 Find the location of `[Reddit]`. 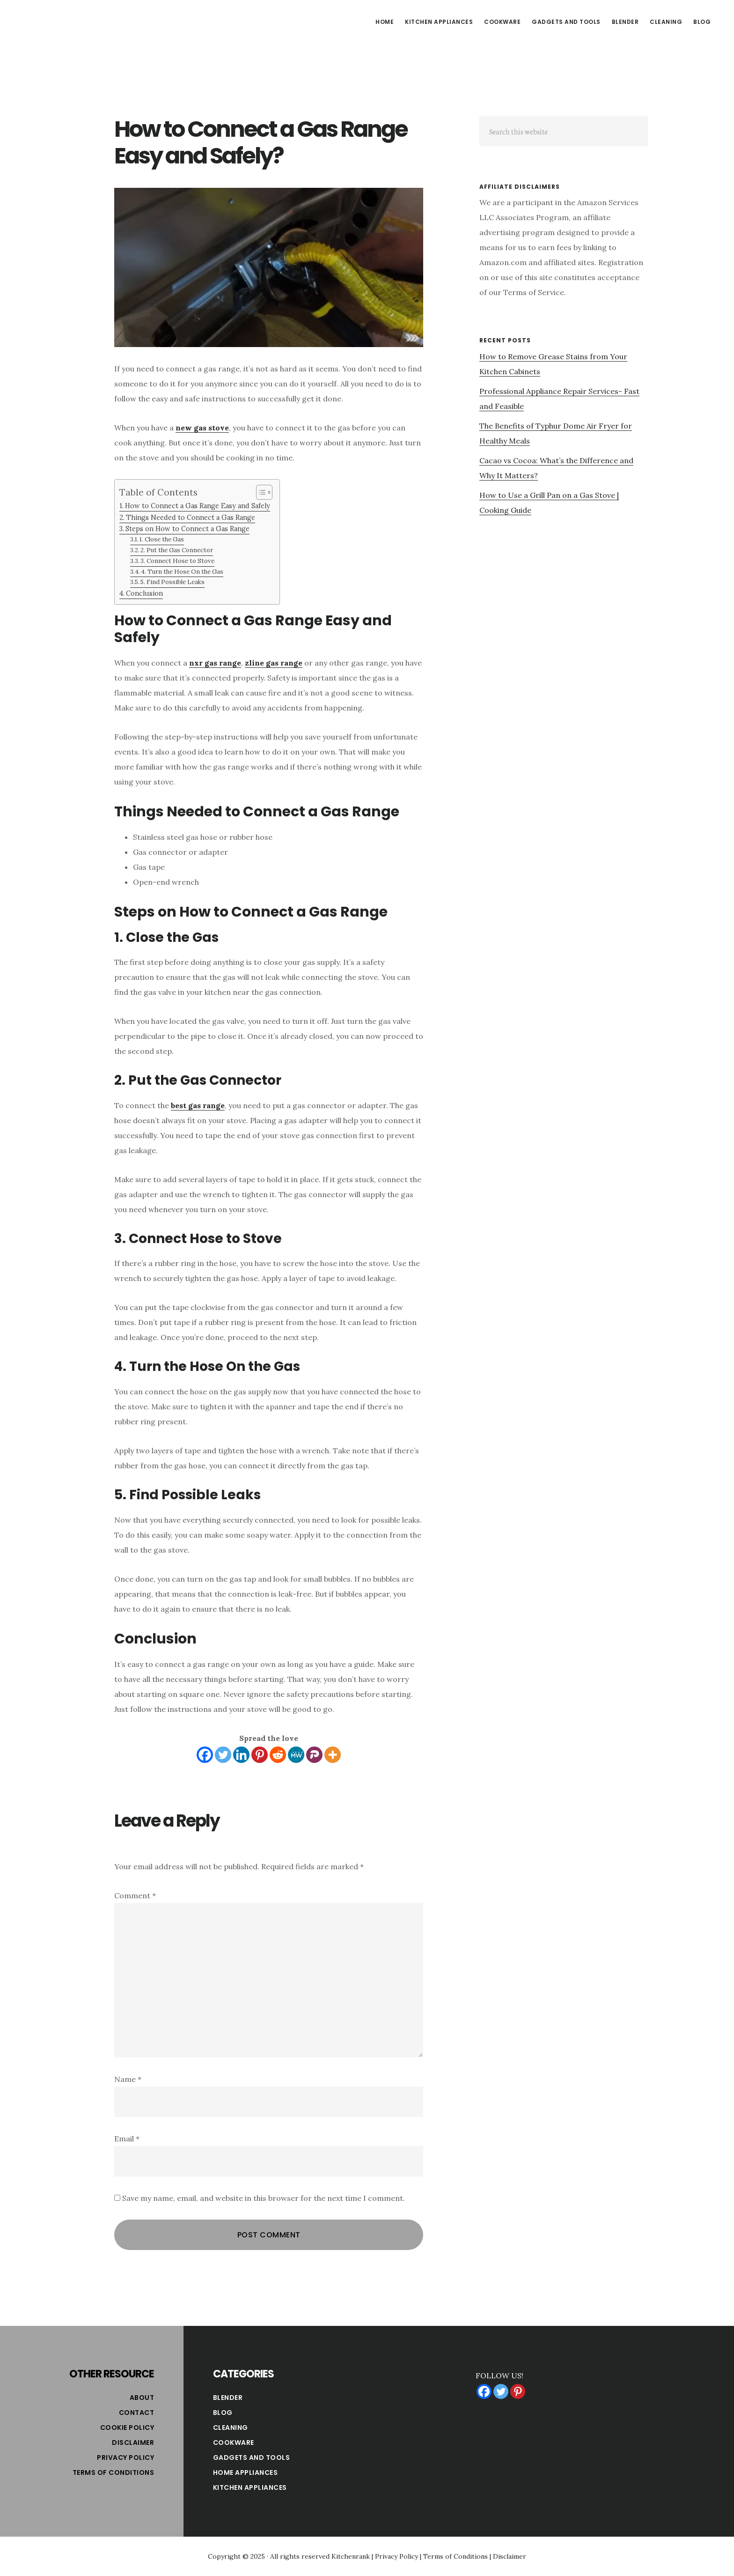

[Reddit] is located at coordinates (278, 1755).